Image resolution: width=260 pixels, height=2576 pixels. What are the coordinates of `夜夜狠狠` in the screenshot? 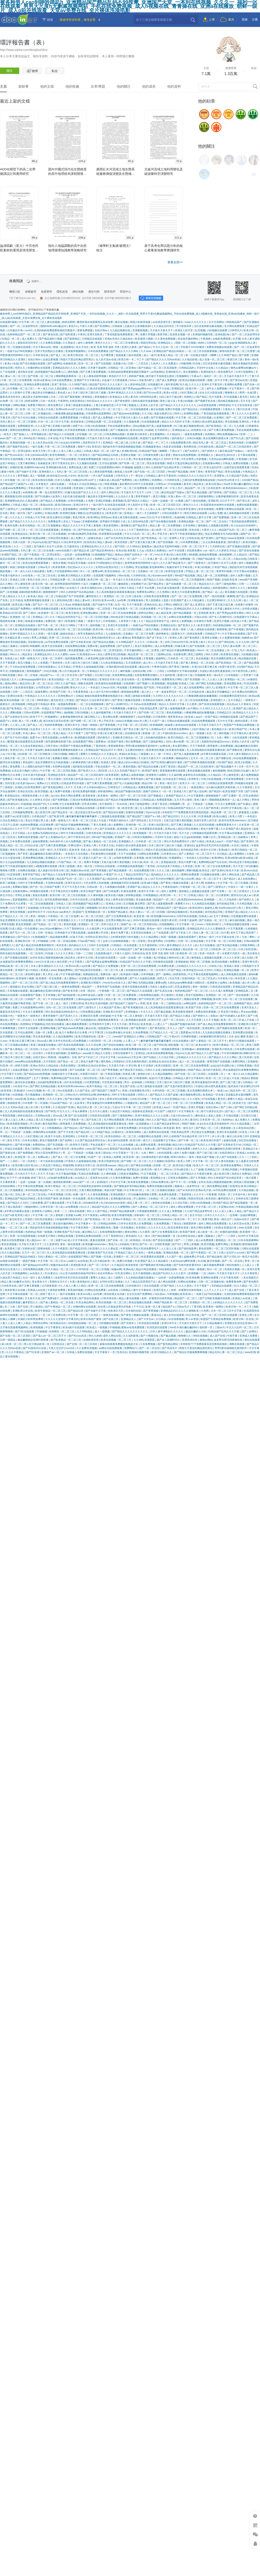 It's located at (226, 1128).